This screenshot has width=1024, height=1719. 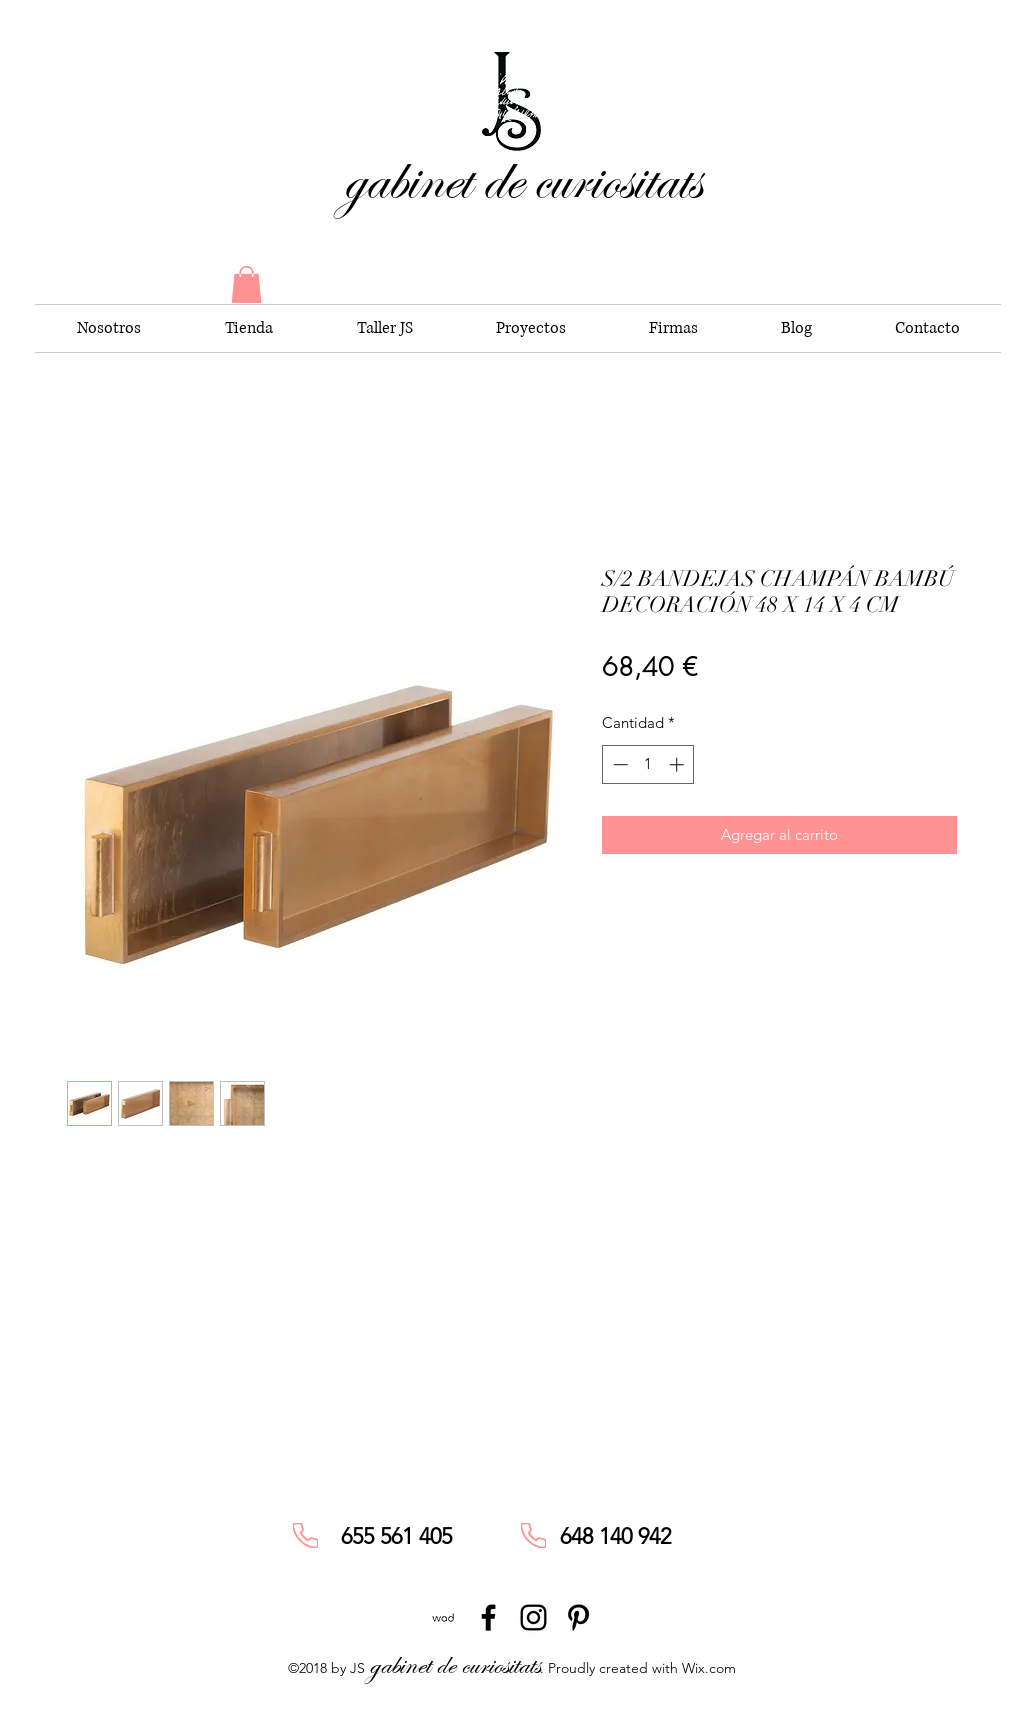 What do you see at coordinates (578, 1617) in the screenshot?
I see `[pinterest]` at bounding box center [578, 1617].